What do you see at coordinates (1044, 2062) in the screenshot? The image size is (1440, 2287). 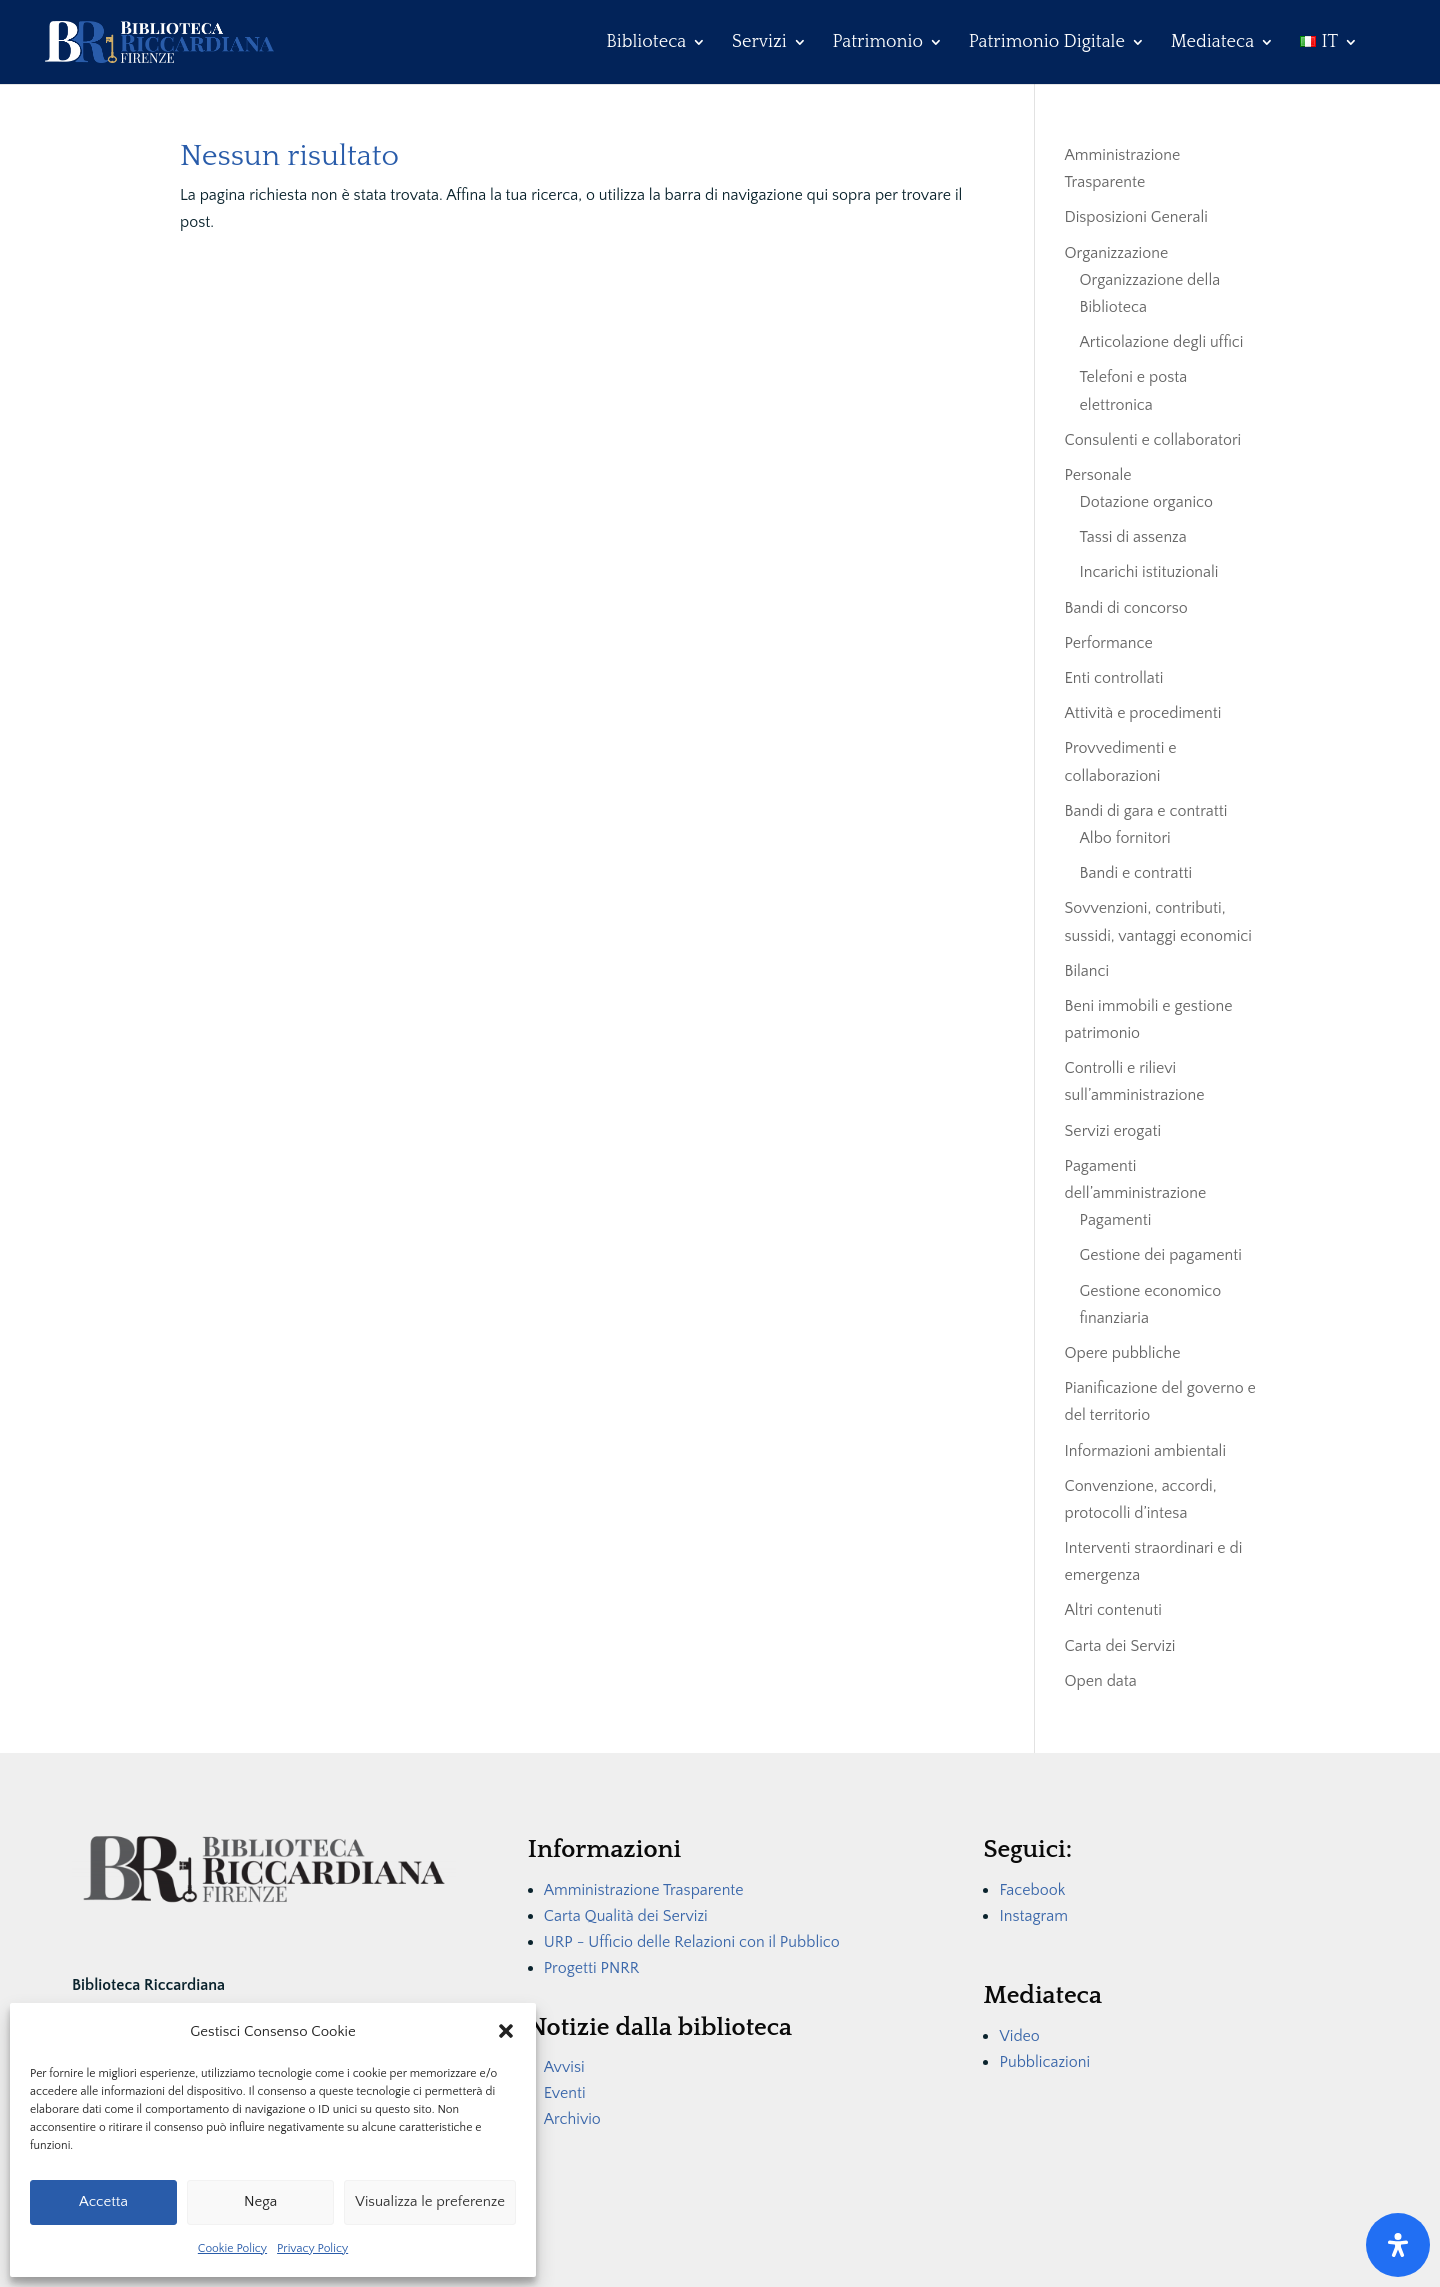 I see `Pubblicazioni` at bounding box center [1044, 2062].